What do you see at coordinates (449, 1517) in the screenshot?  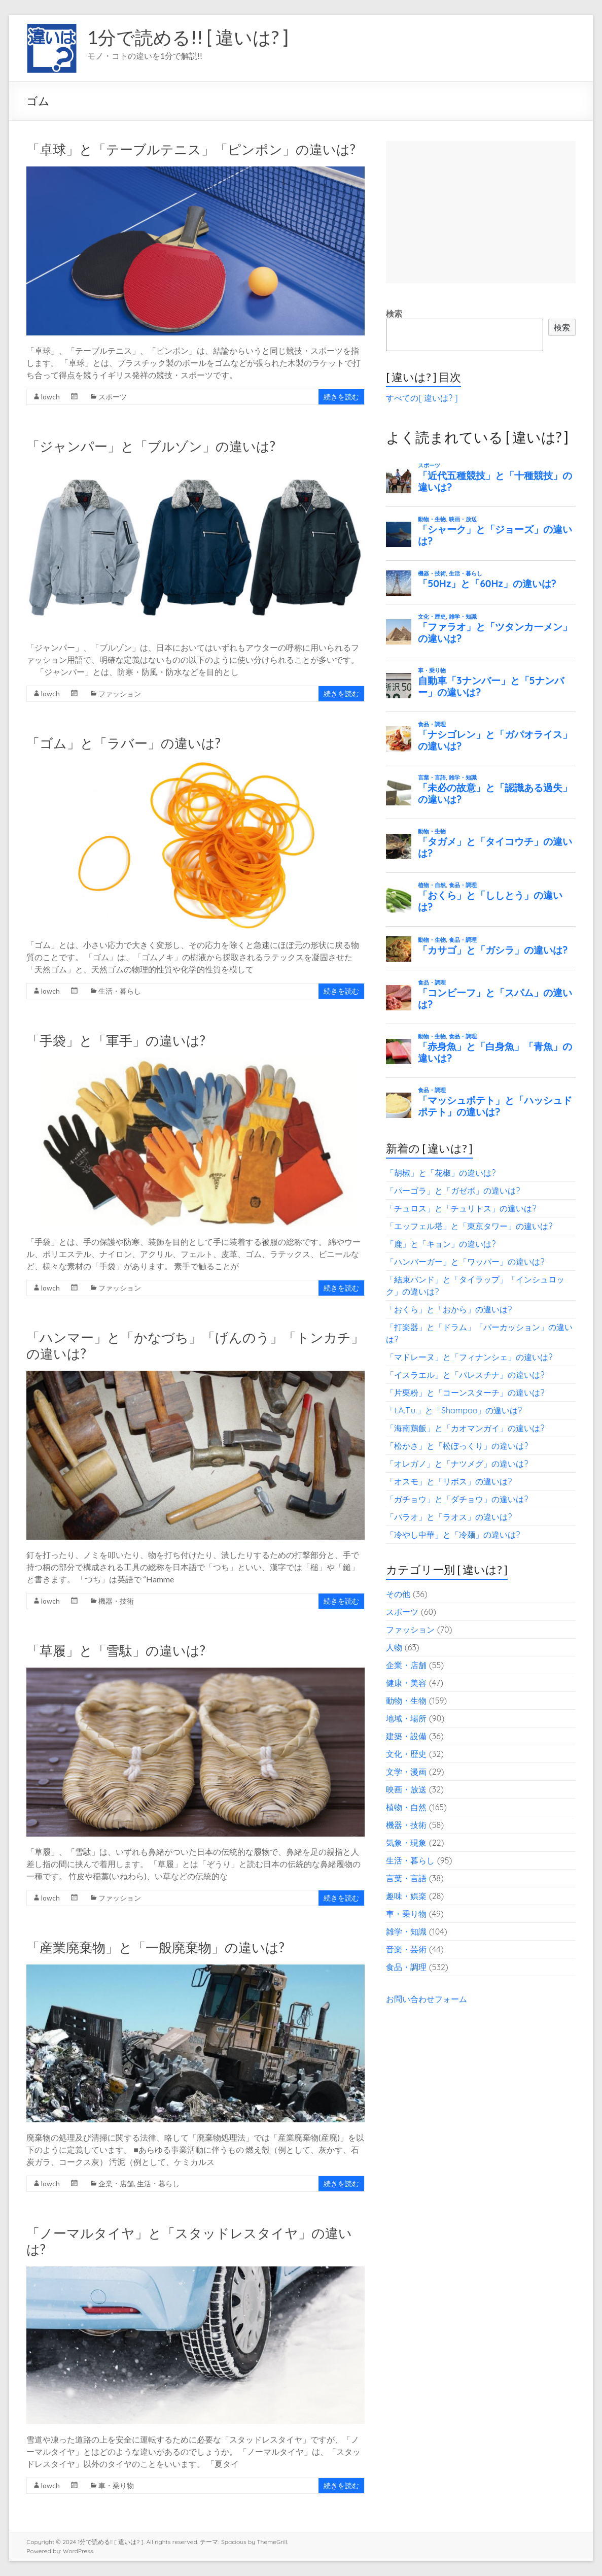 I see `「パラオ」と「ラオス」の違いは?` at bounding box center [449, 1517].